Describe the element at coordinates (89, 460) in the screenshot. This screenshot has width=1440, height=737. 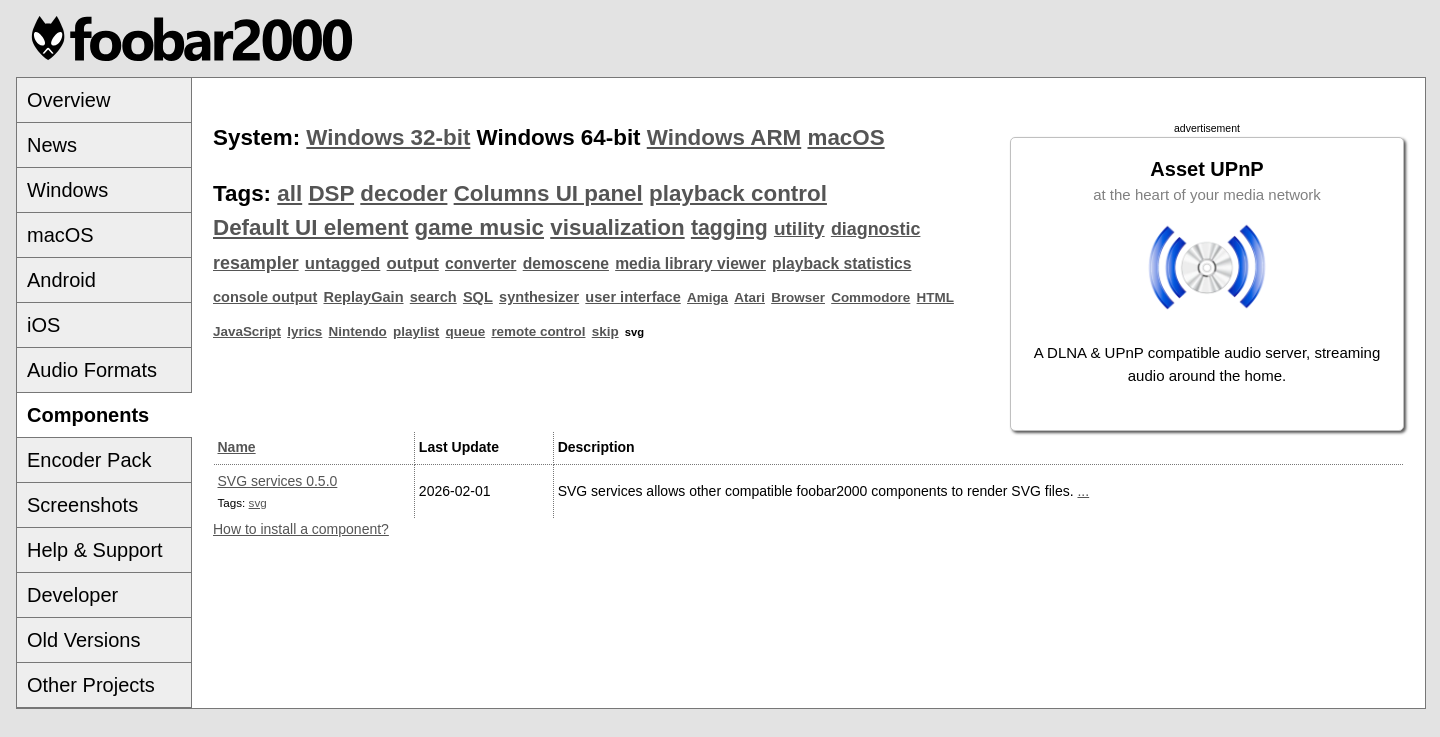
I see `Encoder Pack` at that location.